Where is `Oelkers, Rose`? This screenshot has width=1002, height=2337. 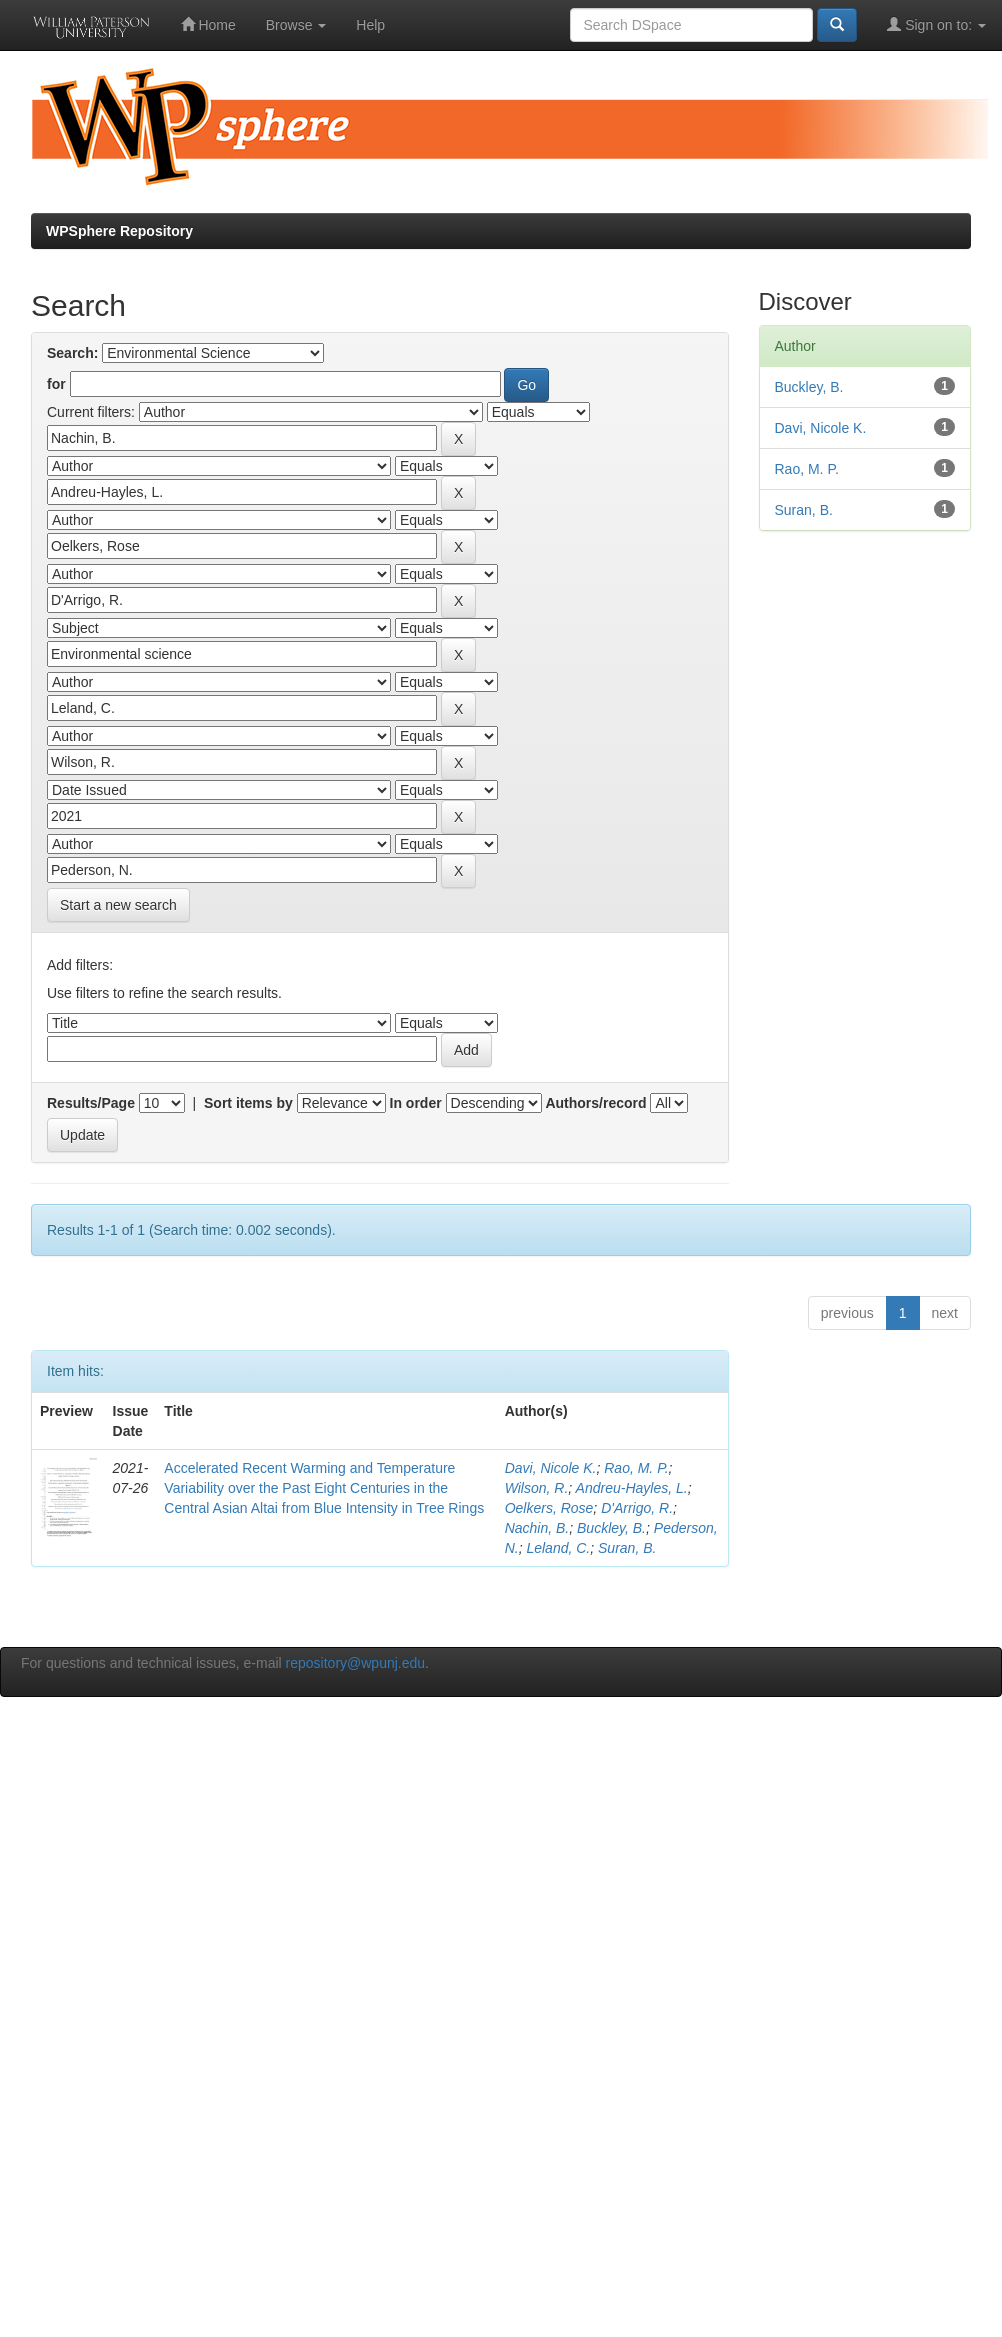 Oelkers, Rose is located at coordinates (549, 1508).